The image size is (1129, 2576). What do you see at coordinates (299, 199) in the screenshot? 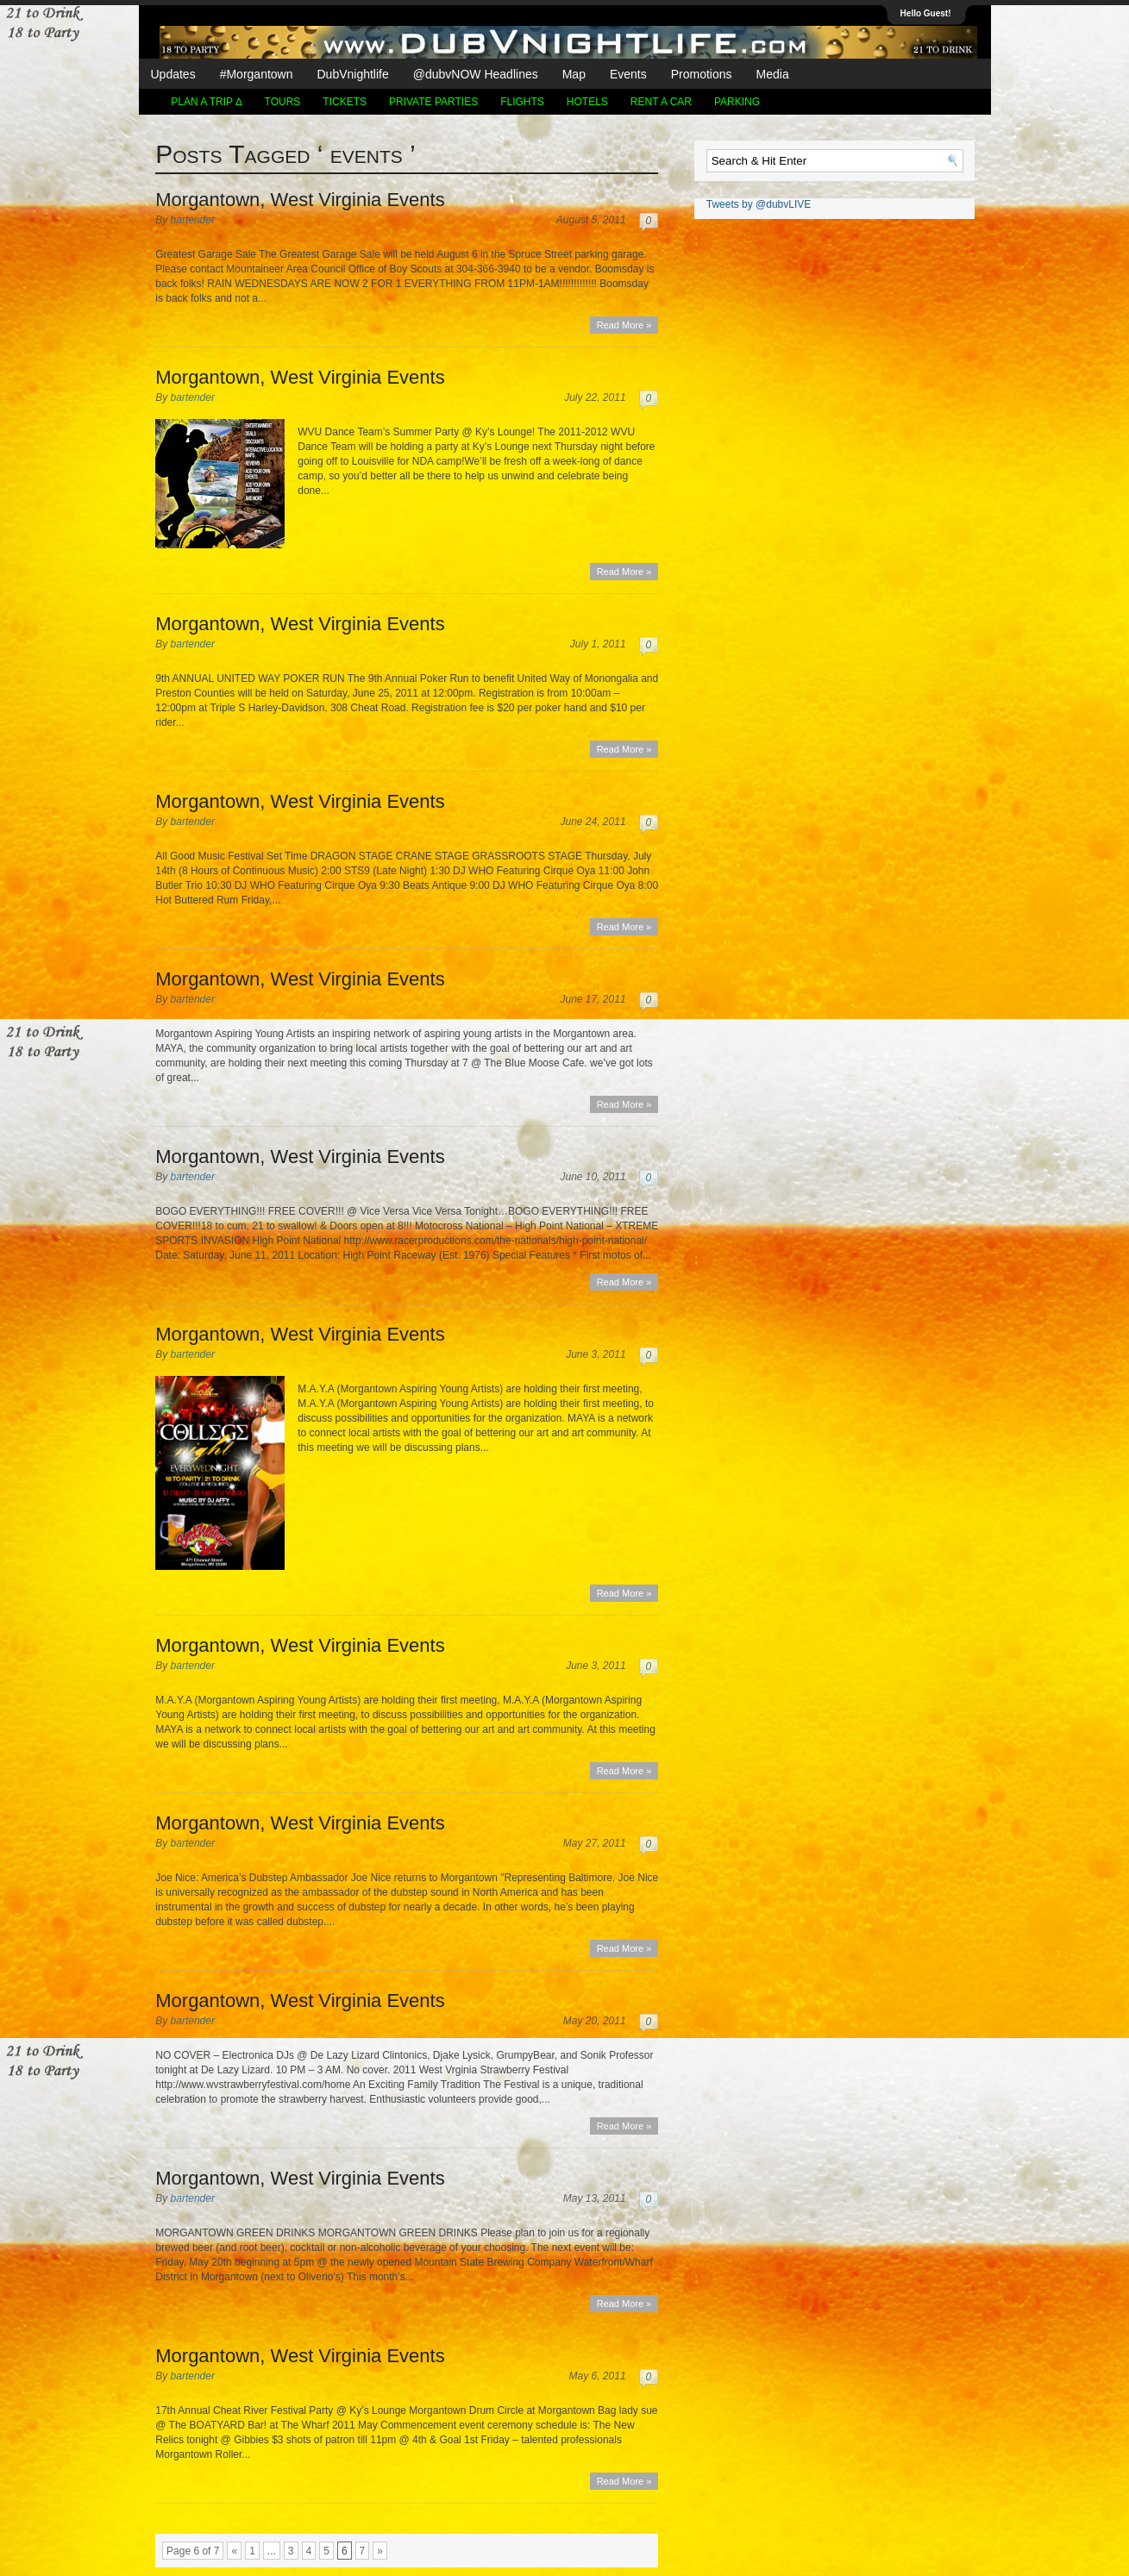
I see `Morgantown, West Virginia Events` at bounding box center [299, 199].